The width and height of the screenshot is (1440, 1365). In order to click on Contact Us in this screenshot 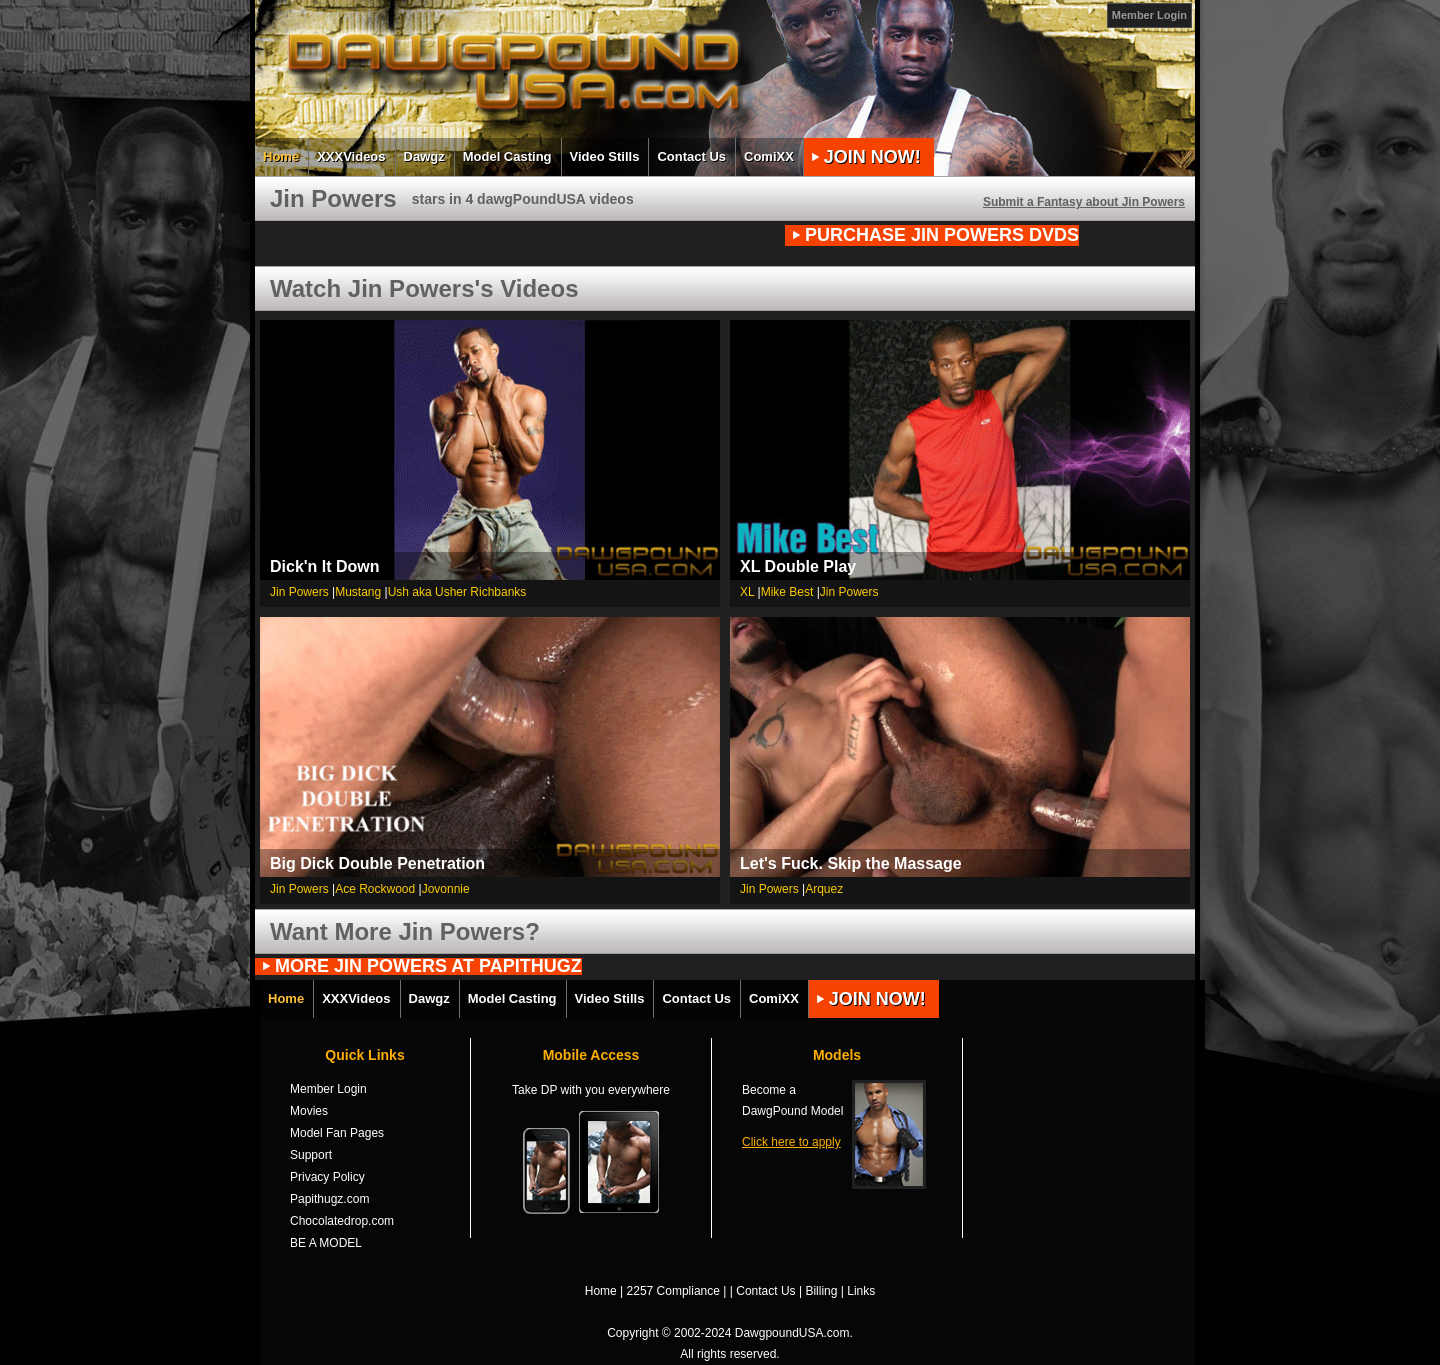, I will do `click(691, 156)`.